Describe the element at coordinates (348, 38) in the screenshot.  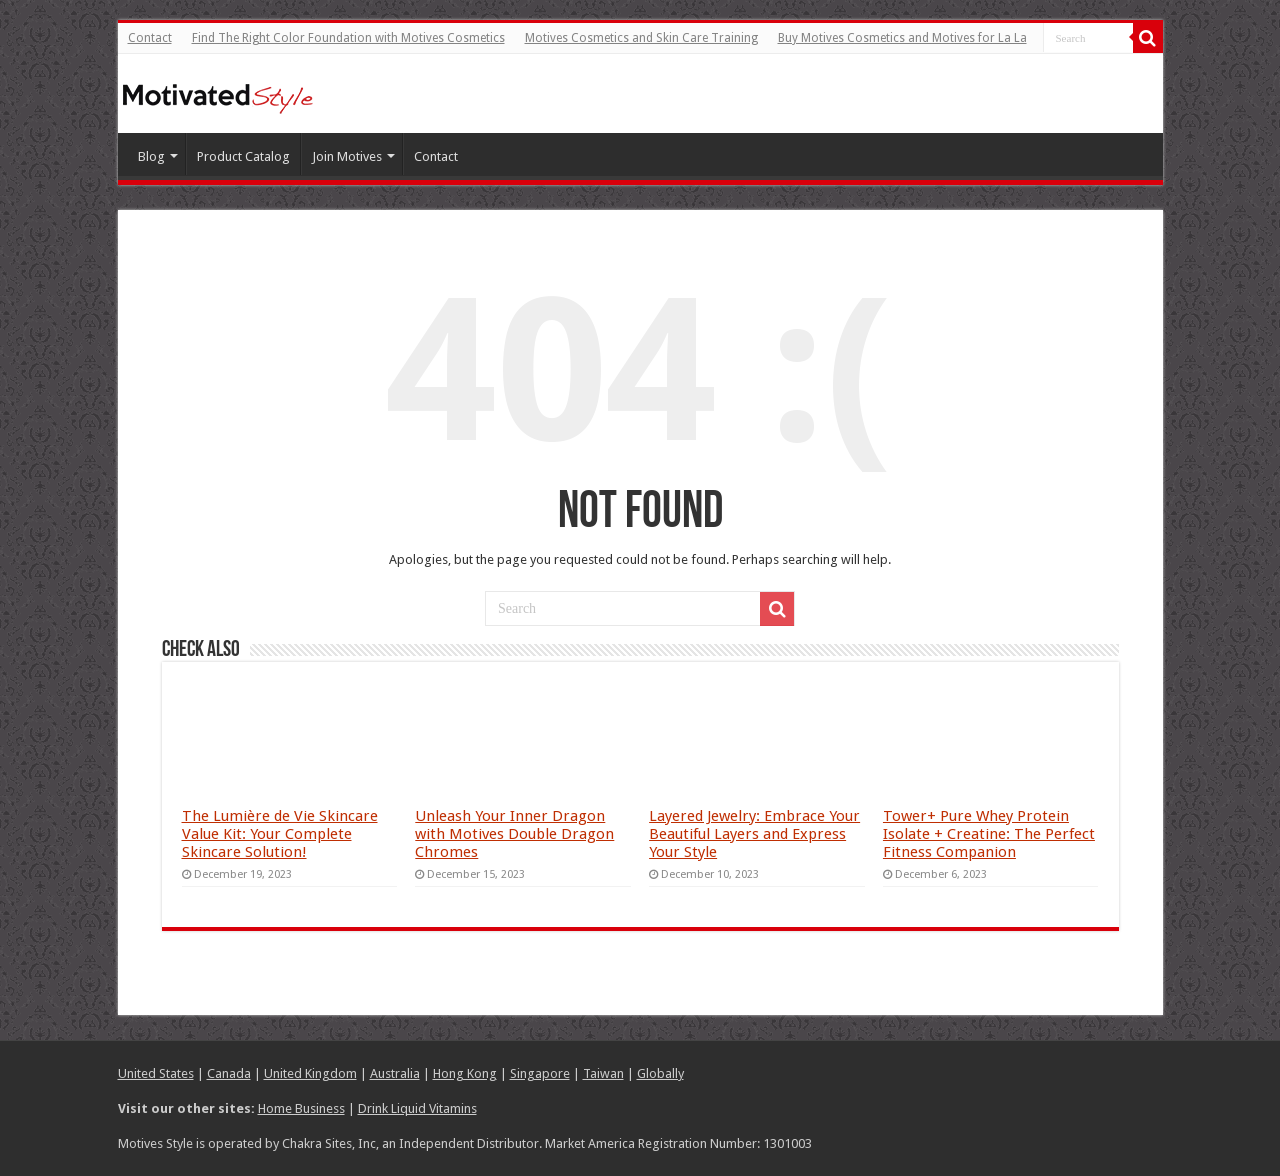
I see `Find The Right Color Foundation with Motives Cosmetics` at that location.